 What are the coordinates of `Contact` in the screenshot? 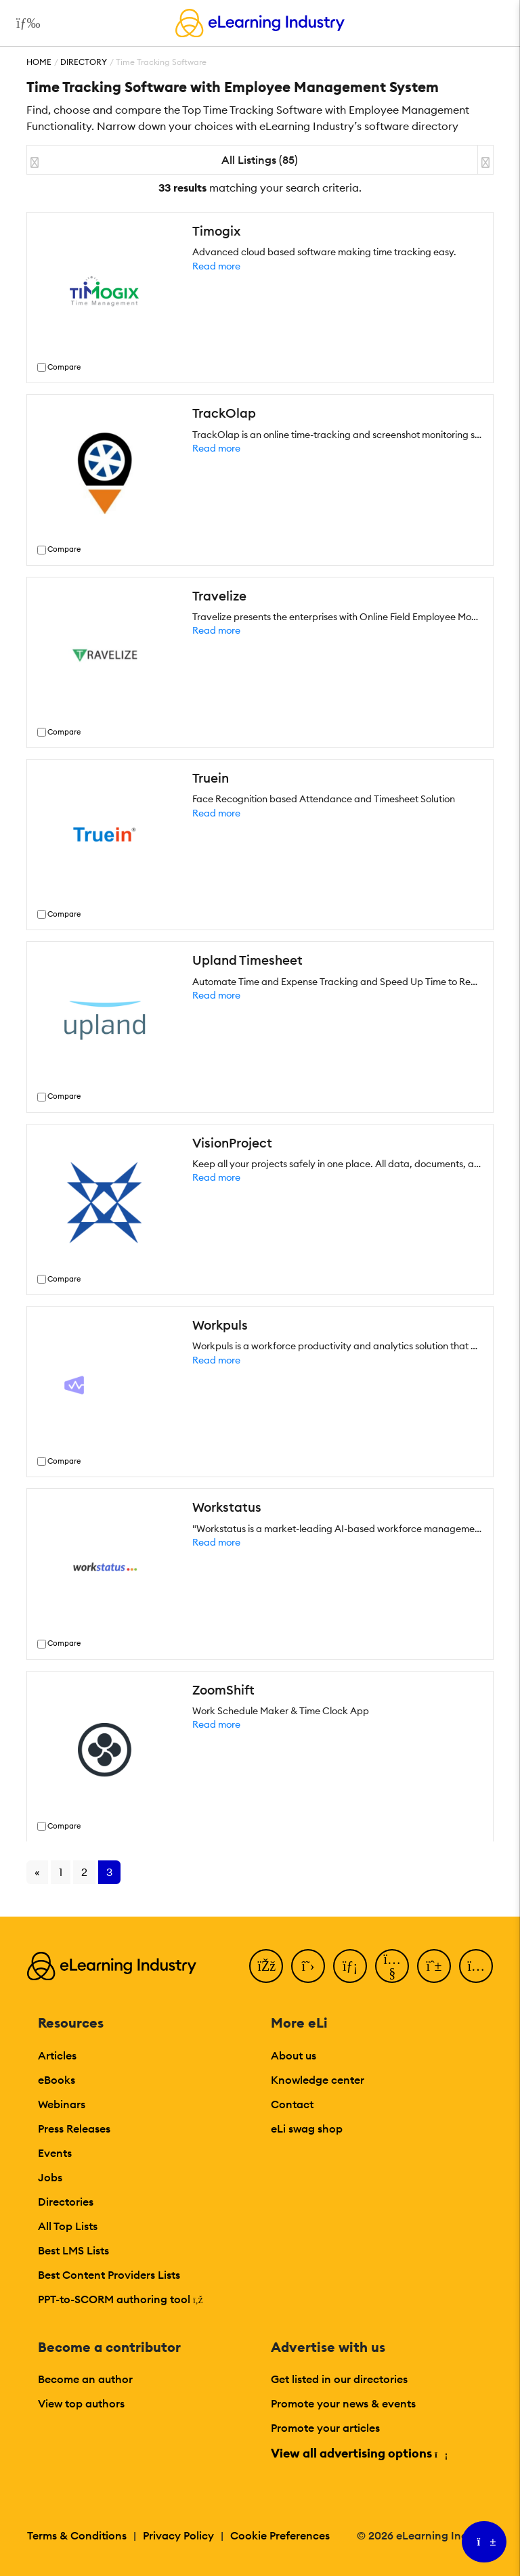 It's located at (292, 2104).